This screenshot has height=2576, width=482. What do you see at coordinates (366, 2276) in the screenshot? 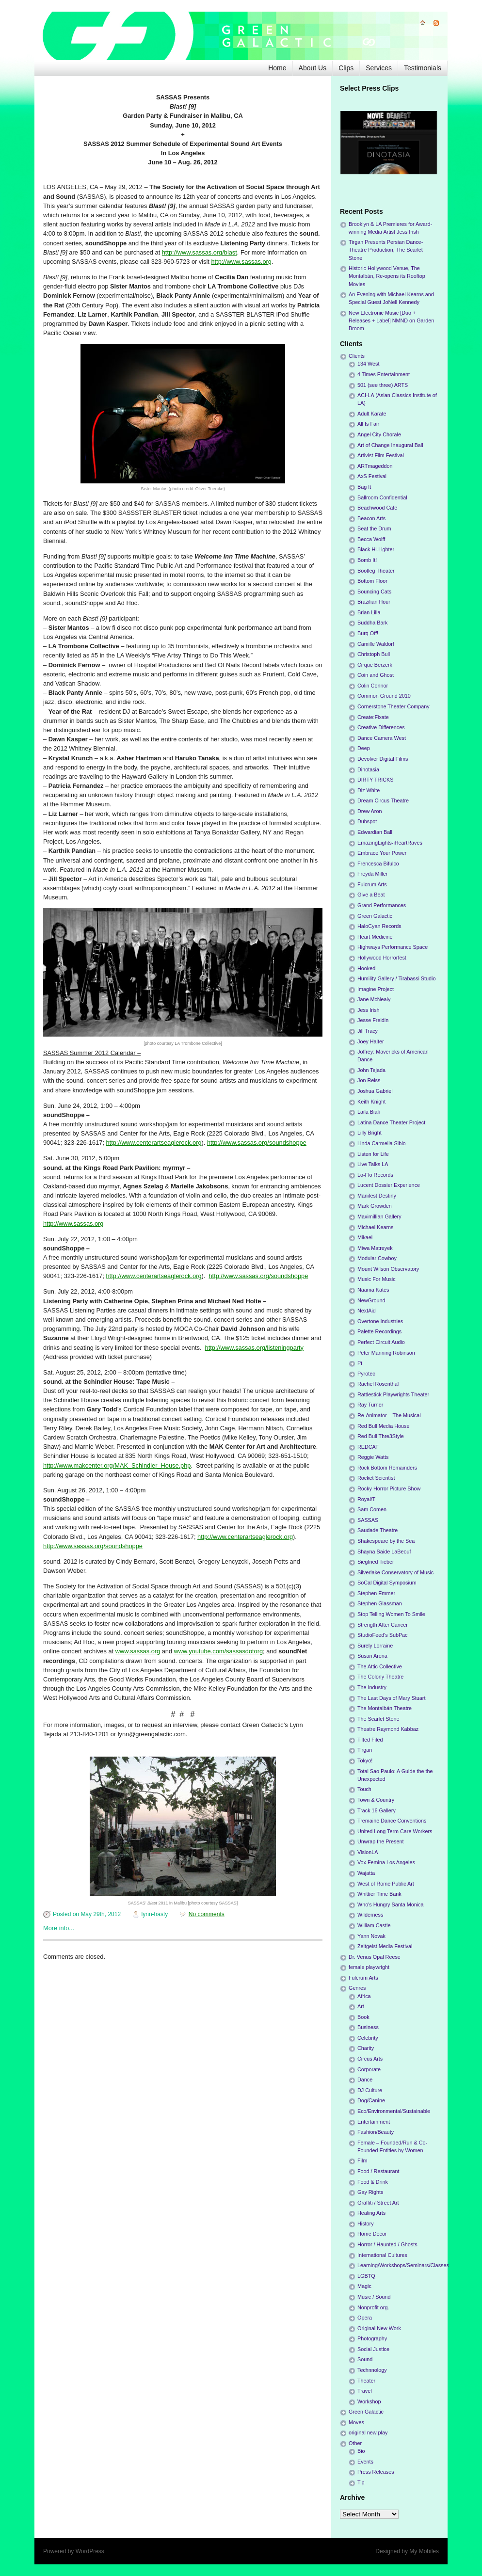
I see `LGBTQ` at bounding box center [366, 2276].